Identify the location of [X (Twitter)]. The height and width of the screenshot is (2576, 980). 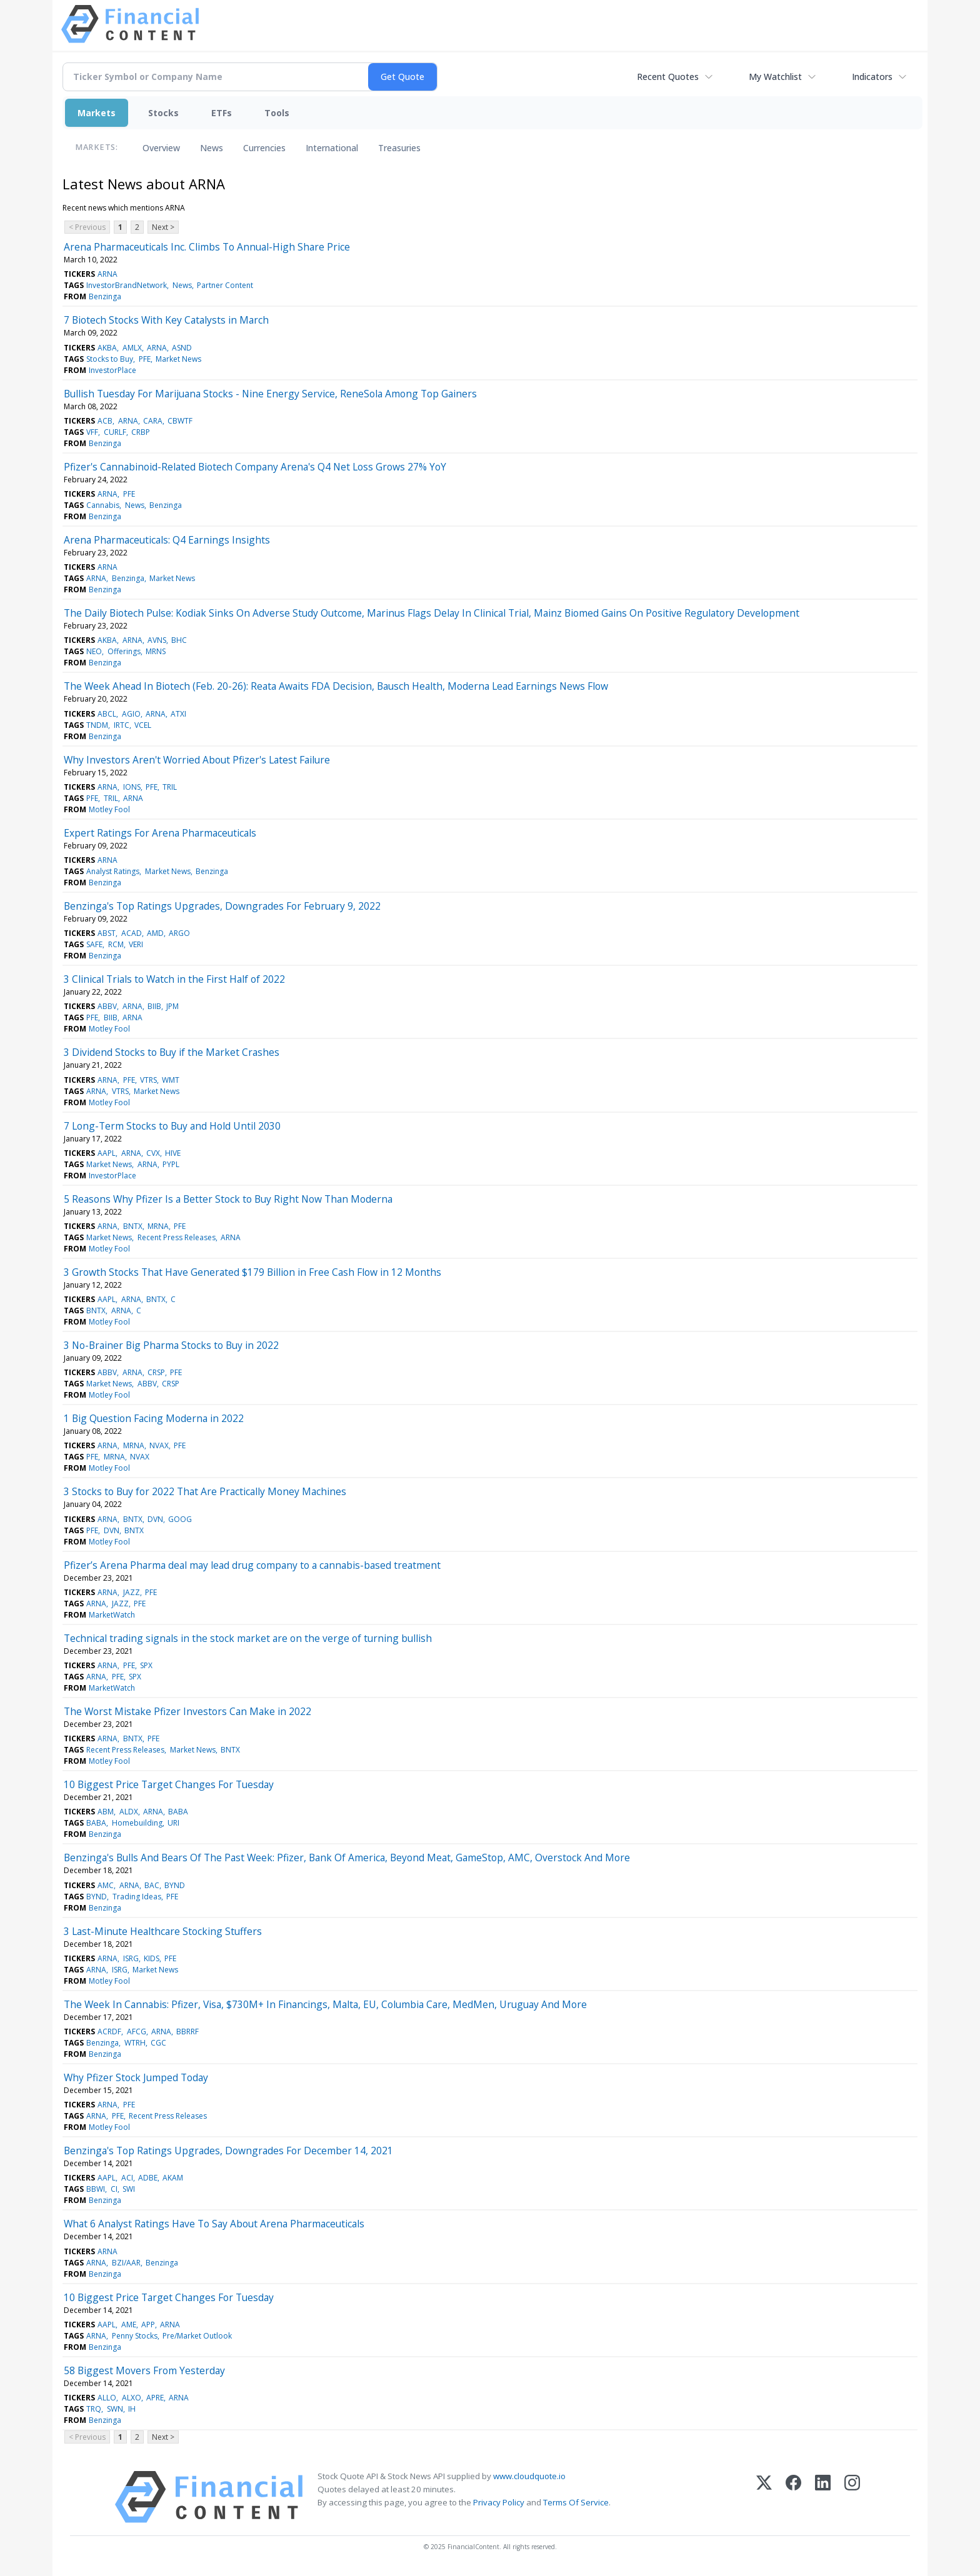
(764, 2497).